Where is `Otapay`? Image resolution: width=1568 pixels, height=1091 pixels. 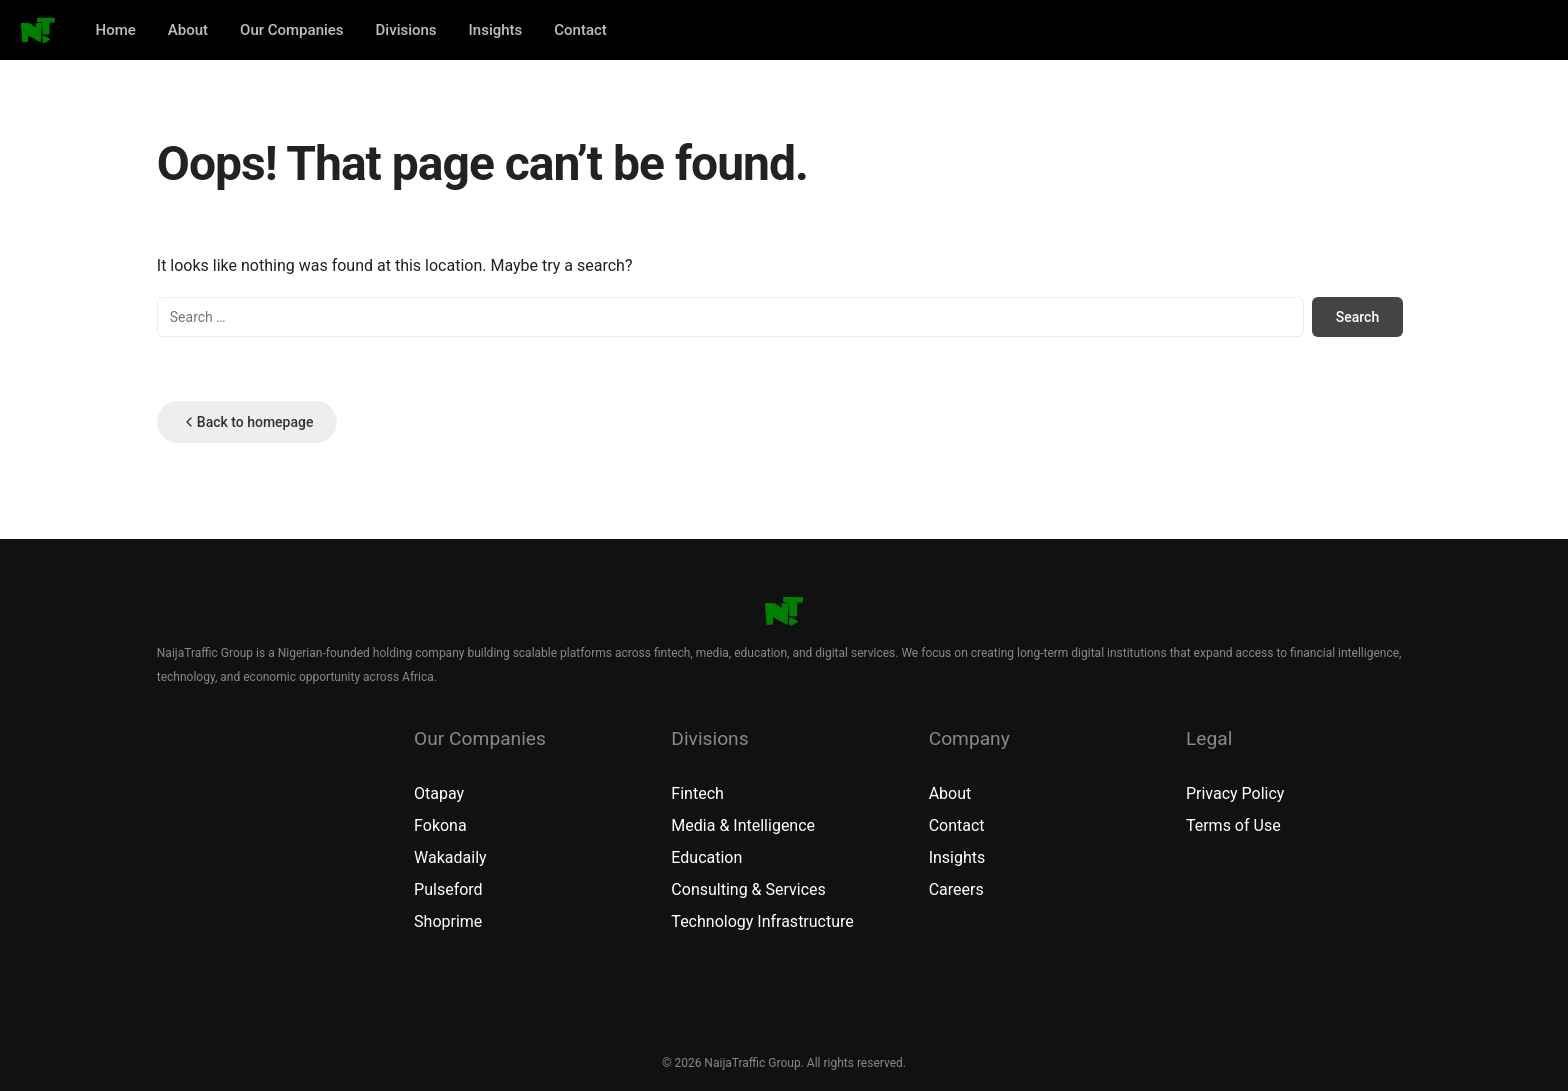 Otapay is located at coordinates (439, 793).